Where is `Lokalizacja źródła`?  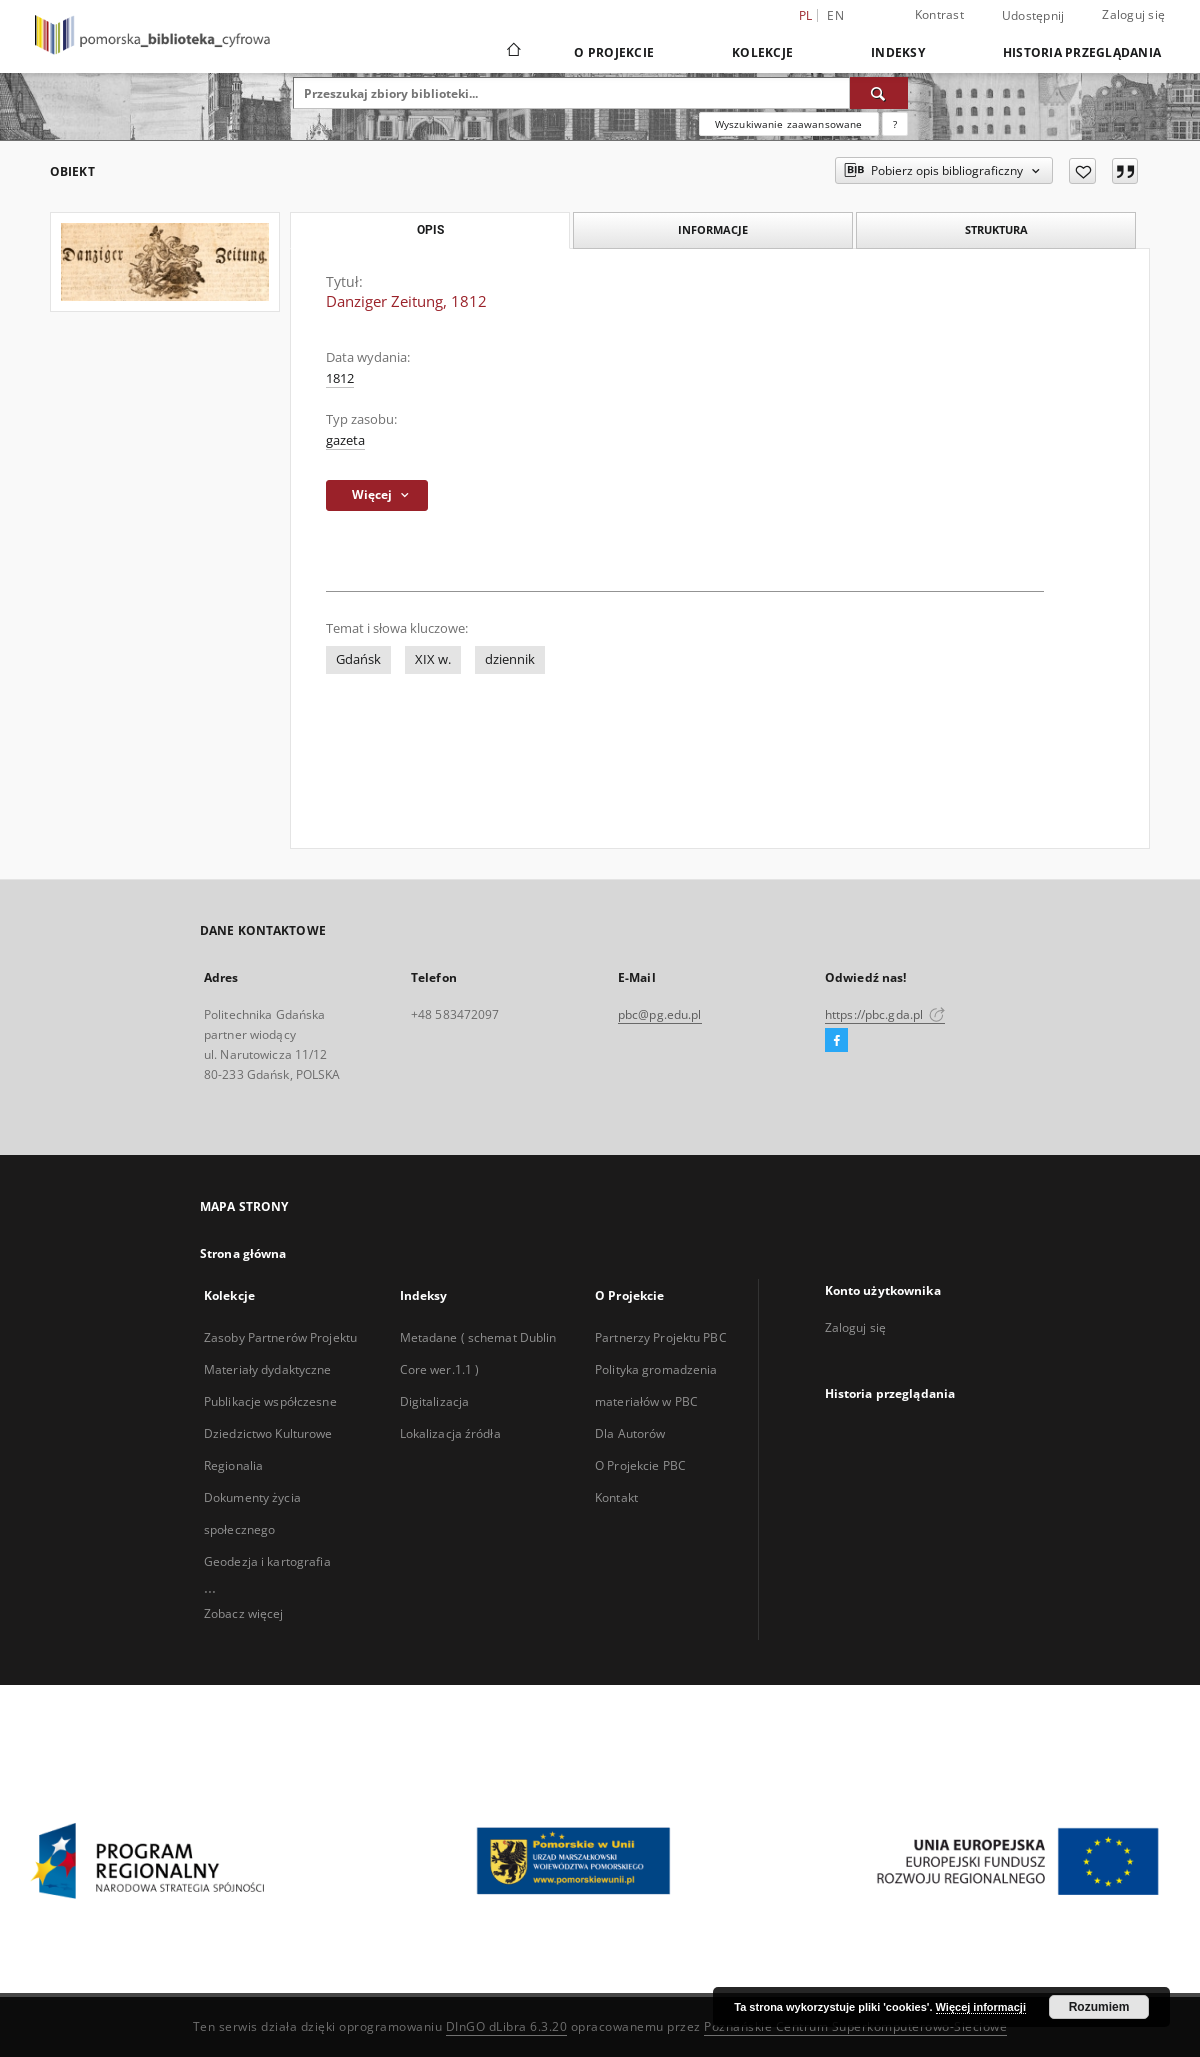
Lokalizacja źródła is located at coordinates (450, 1433).